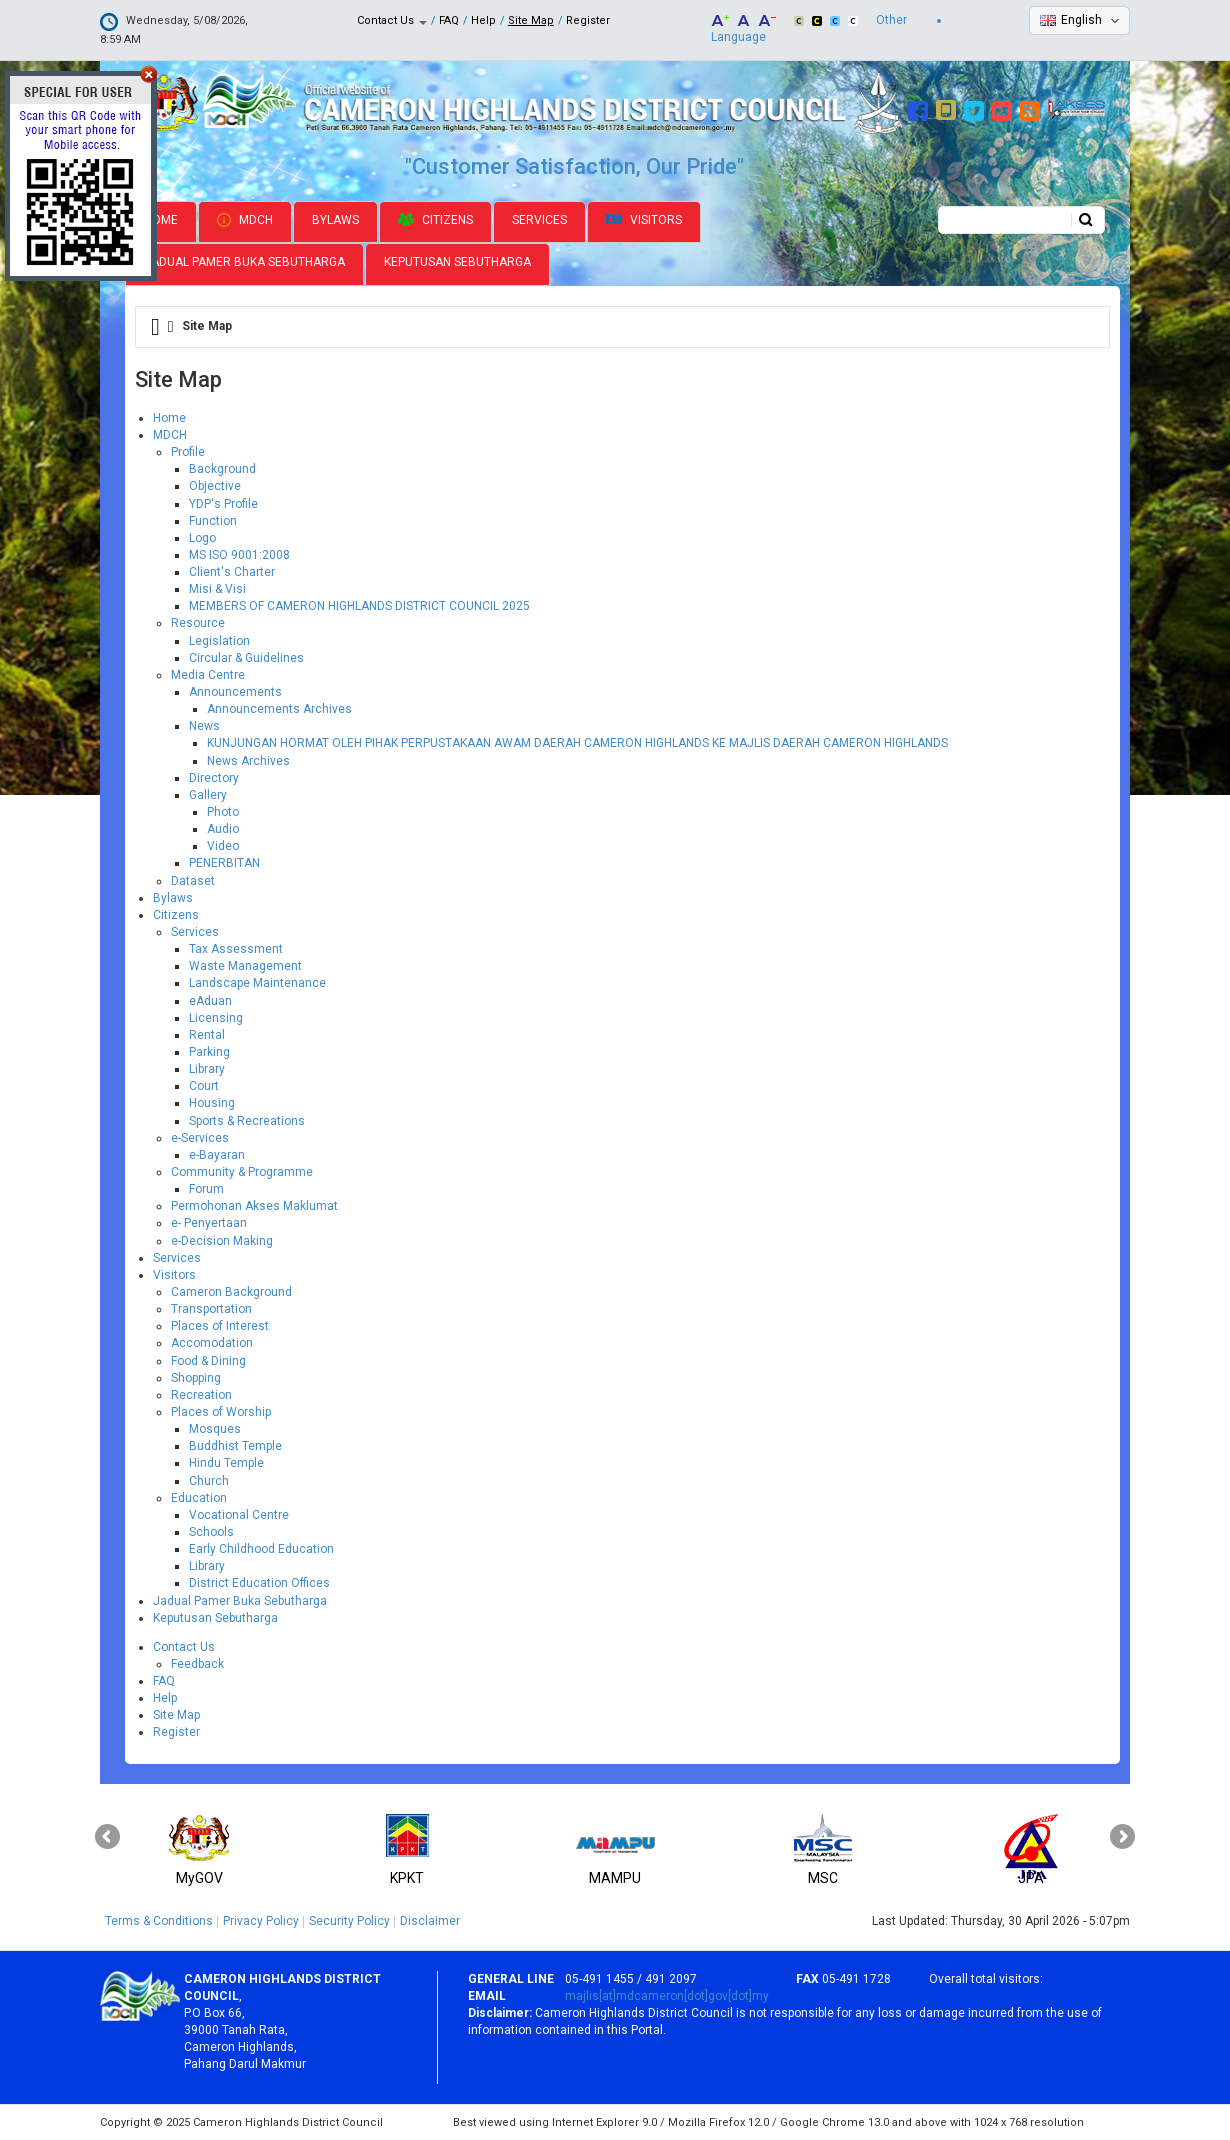 The width and height of the screenshot is (1230, 2140). Describe the element at coordinates (223, 829) in the screenshot. I see `Audio` at that location.